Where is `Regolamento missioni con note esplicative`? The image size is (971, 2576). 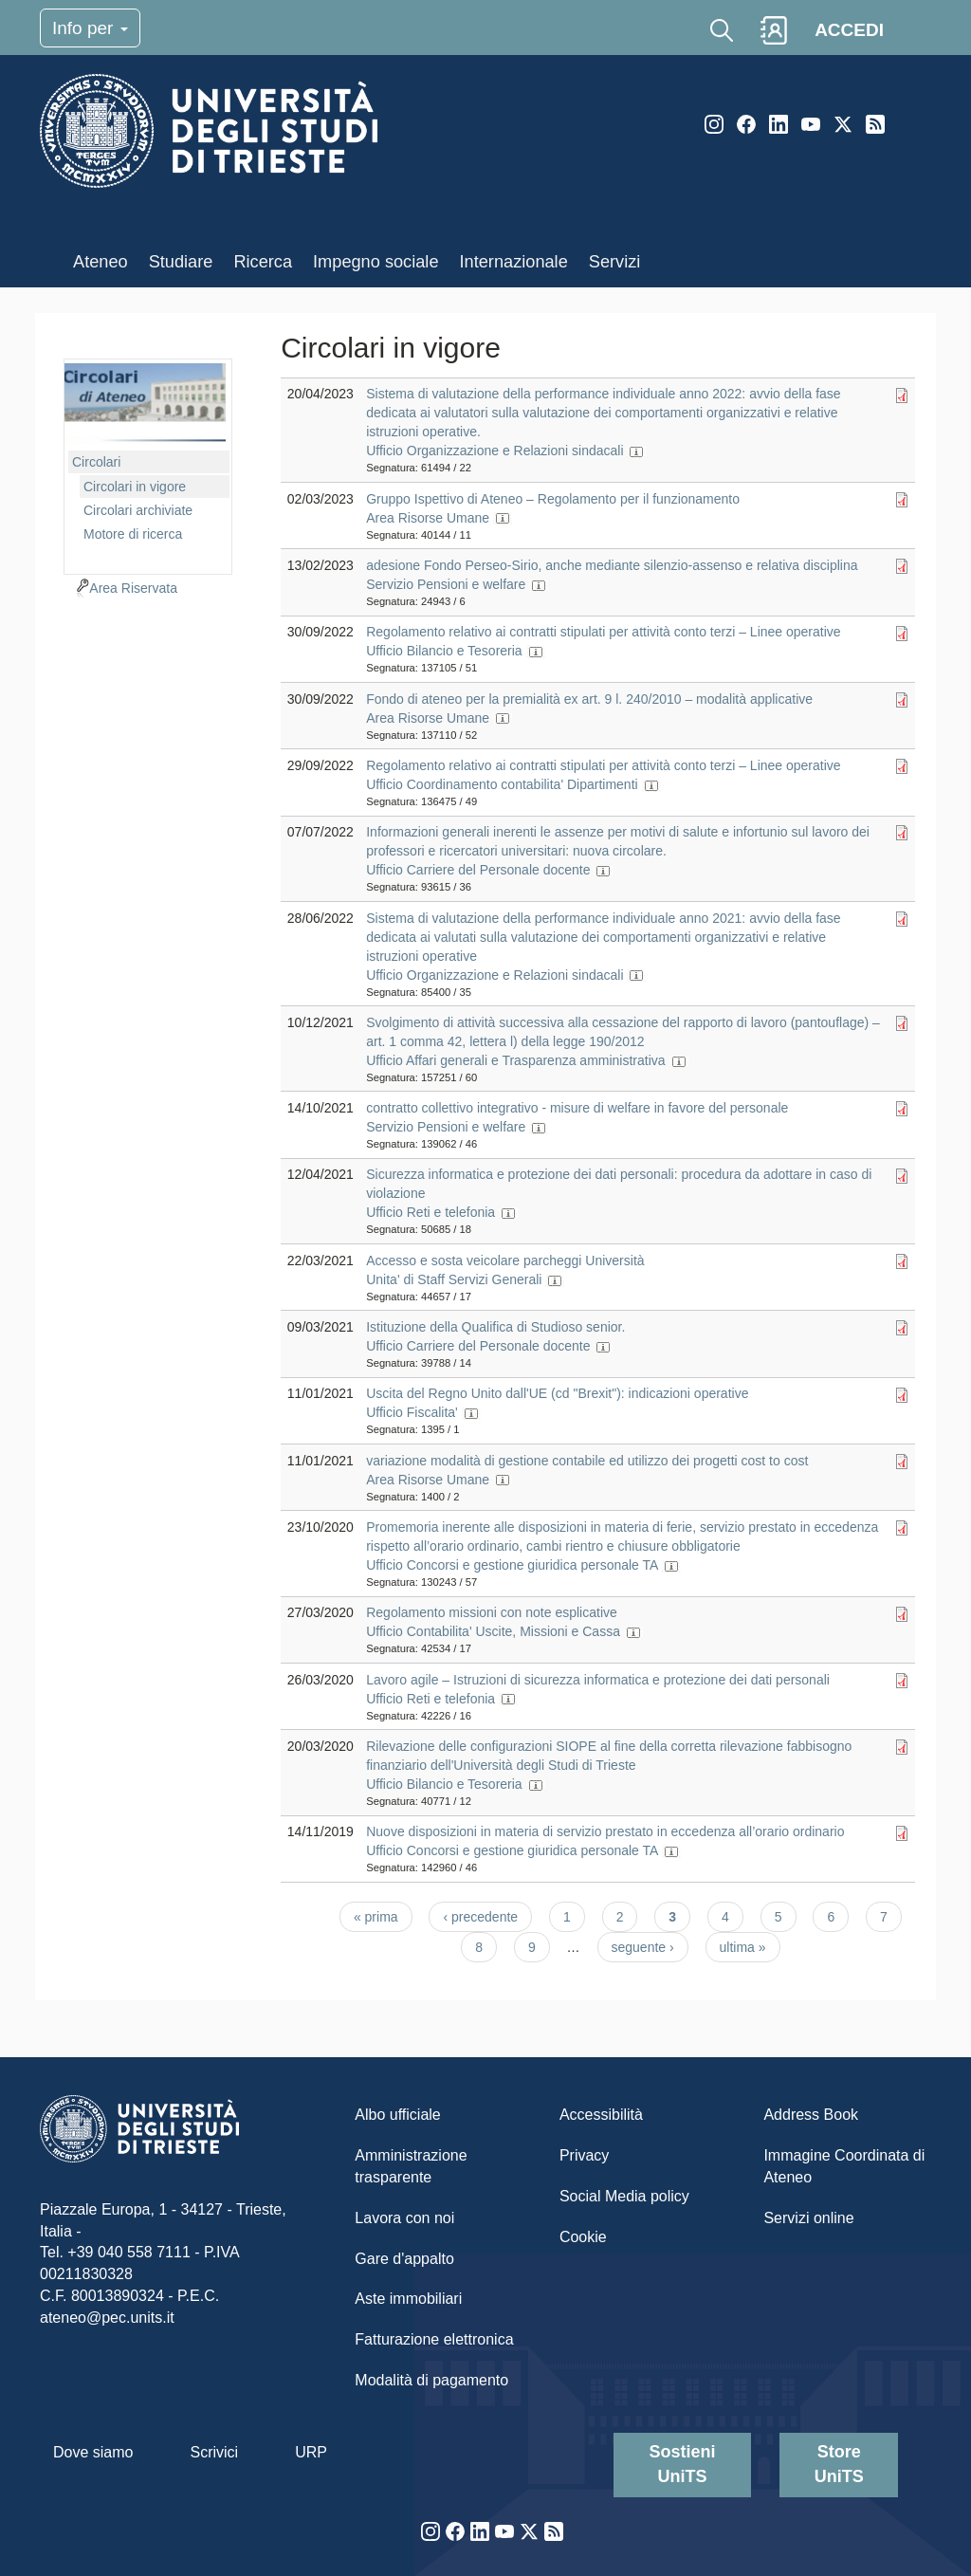 Regolamento missioni con note esplicative is located at coordinates (491, 1612).